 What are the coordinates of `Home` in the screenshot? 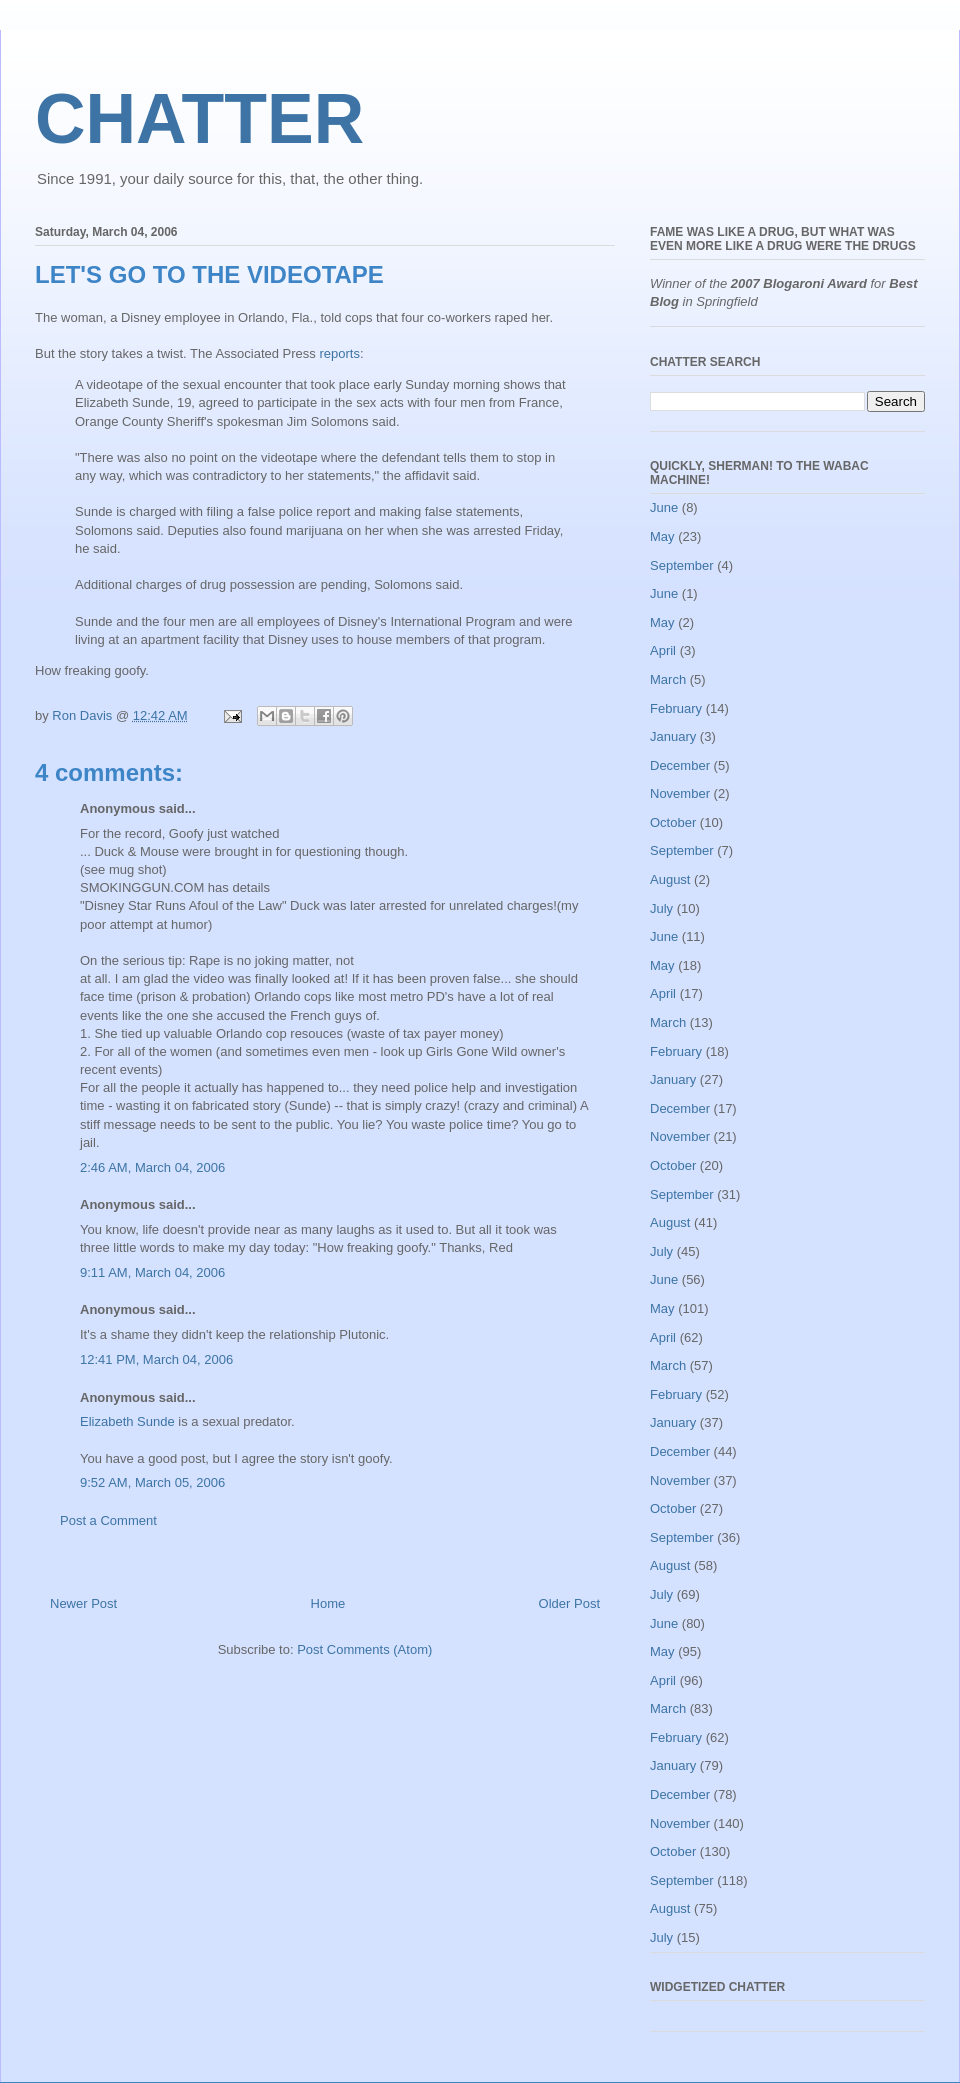 It's located at (328, 1603).